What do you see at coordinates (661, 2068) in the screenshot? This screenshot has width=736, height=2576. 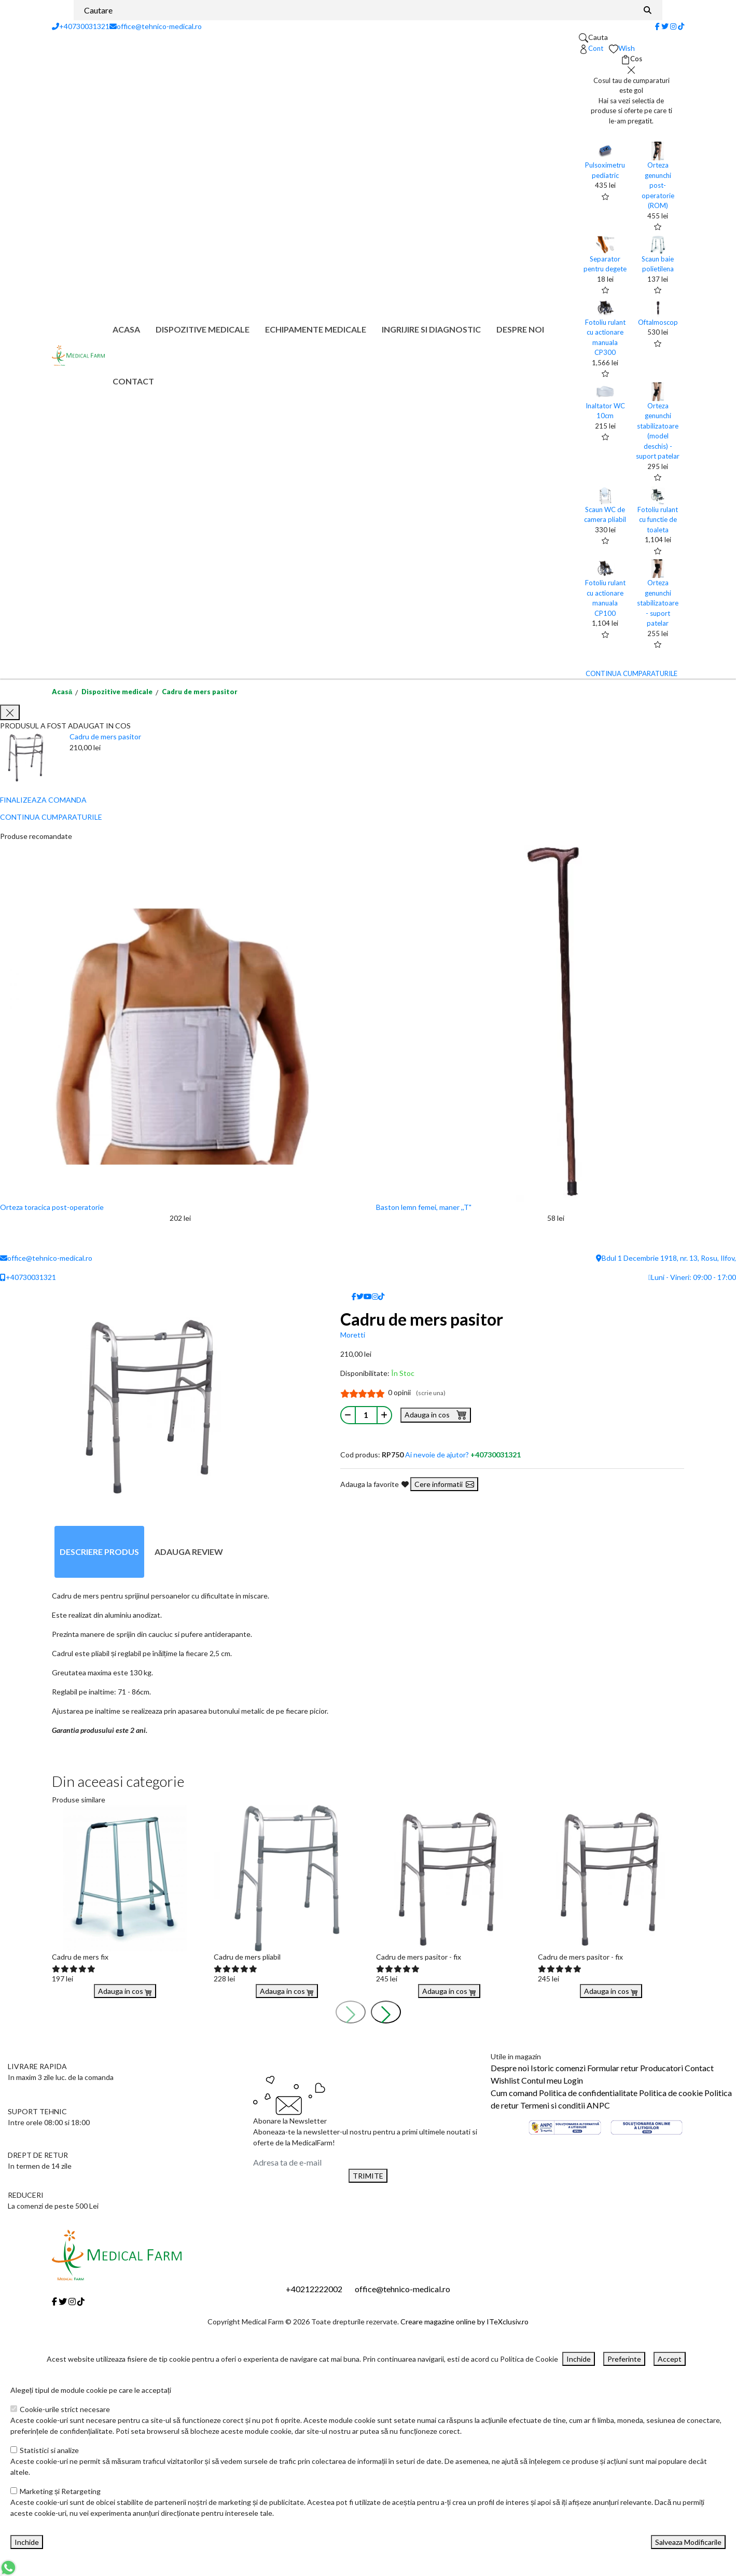 I see `Producatori` at bounding box center [661, 2068].